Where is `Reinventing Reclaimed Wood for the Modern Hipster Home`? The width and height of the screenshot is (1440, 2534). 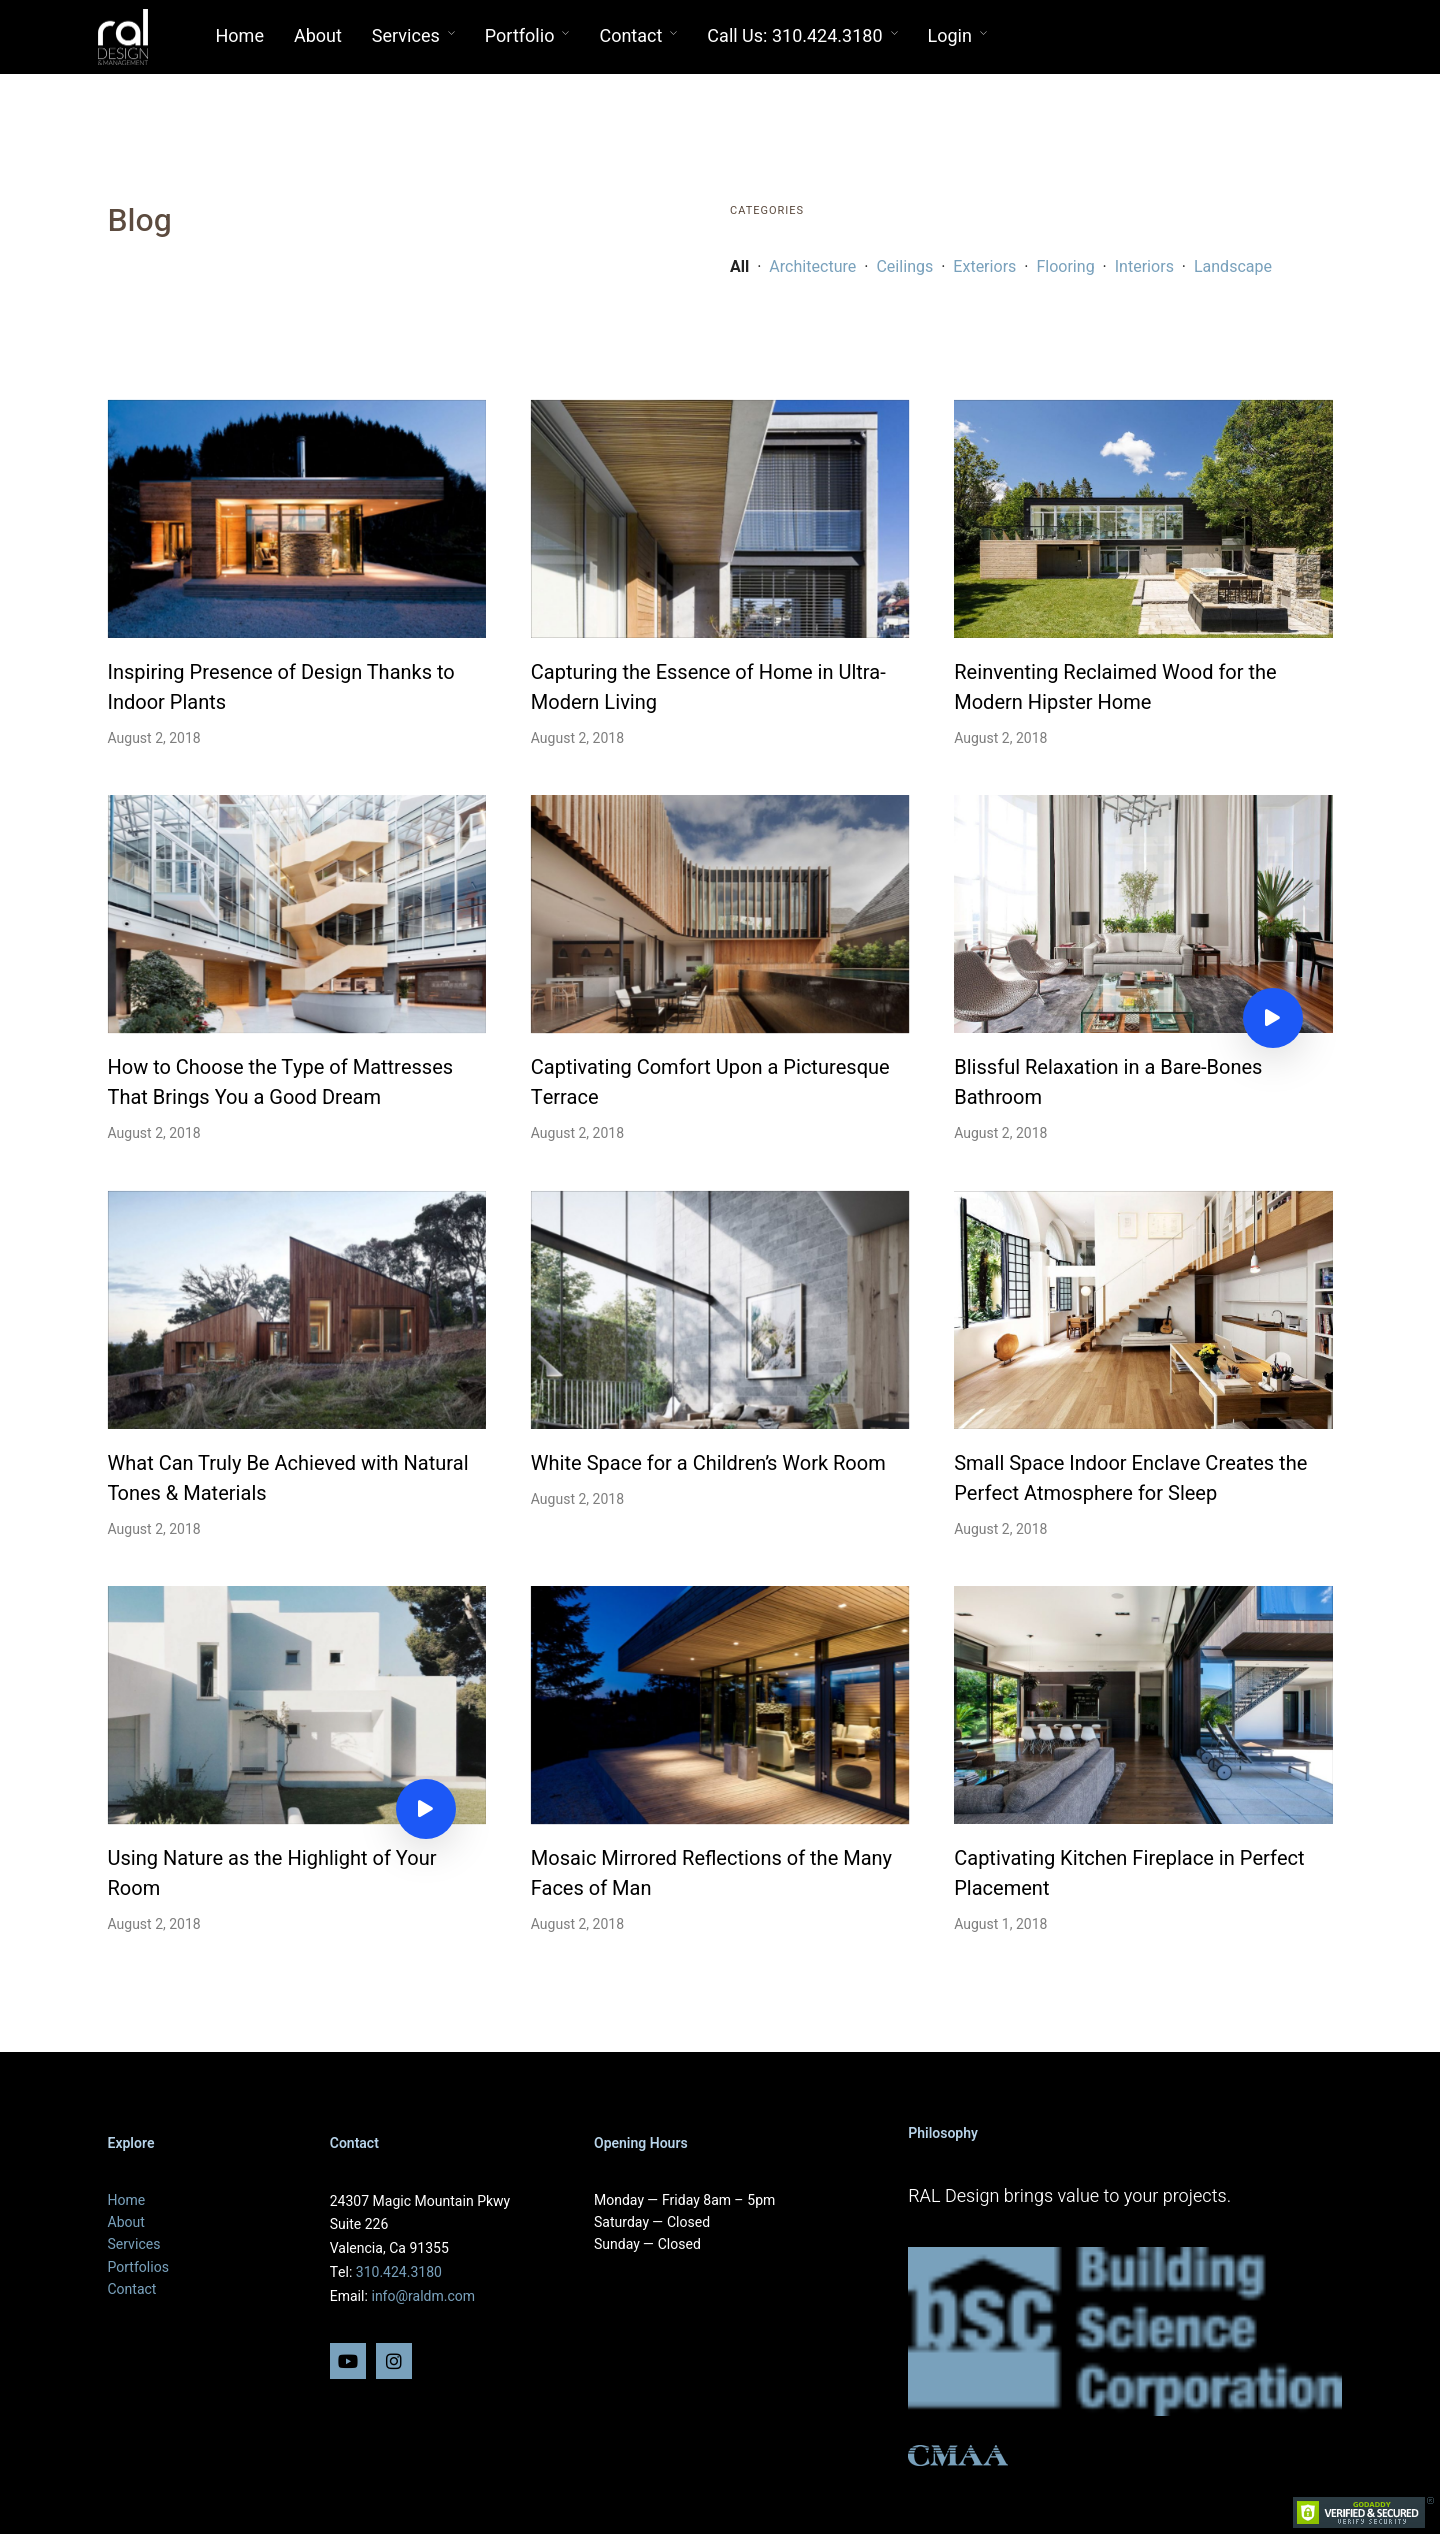 Reinventing Reclaimed Wood for the Modern Hipster Home is located at coordinates (1115, 687).